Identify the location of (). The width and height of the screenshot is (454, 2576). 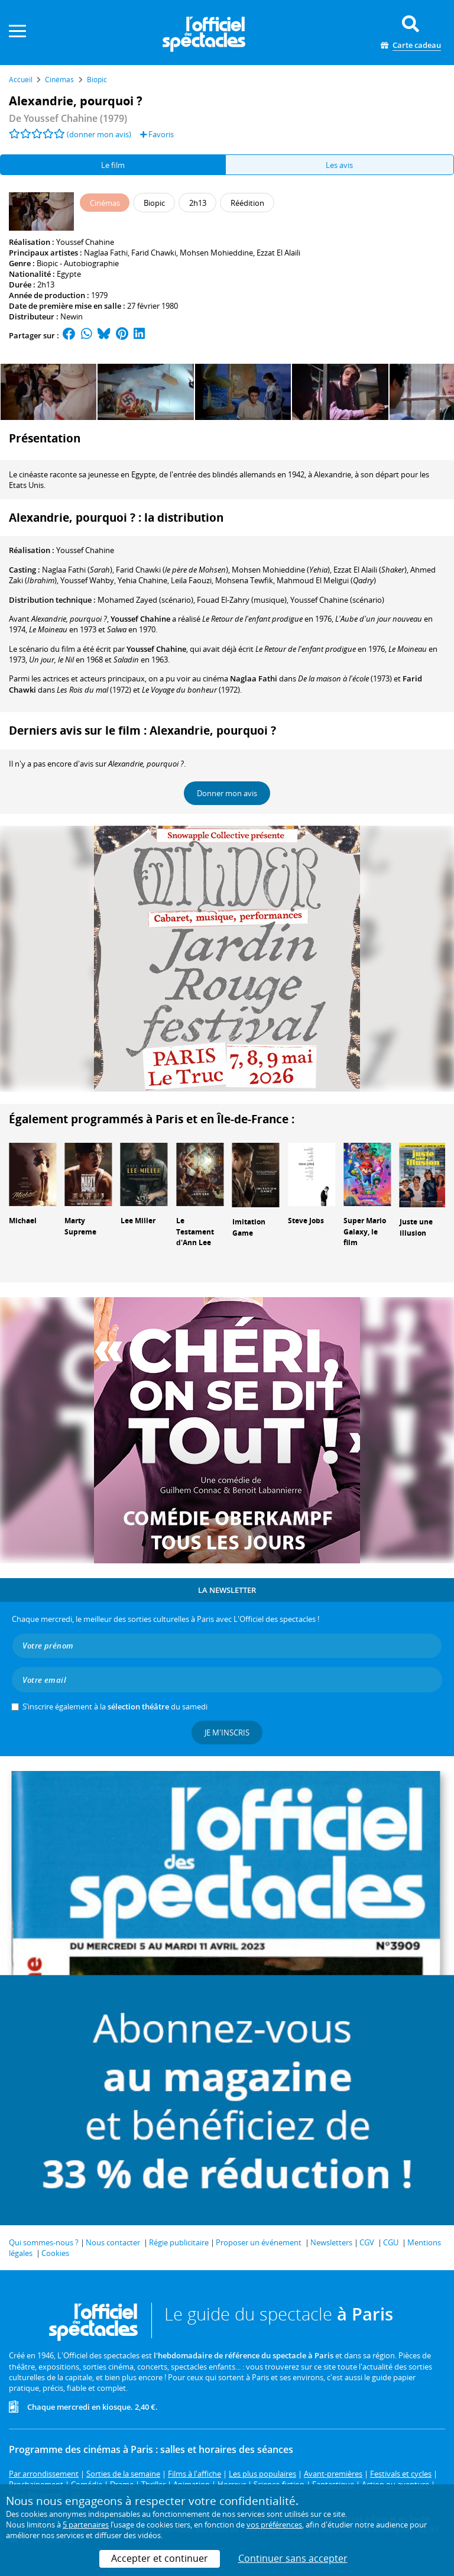
(77, 569).